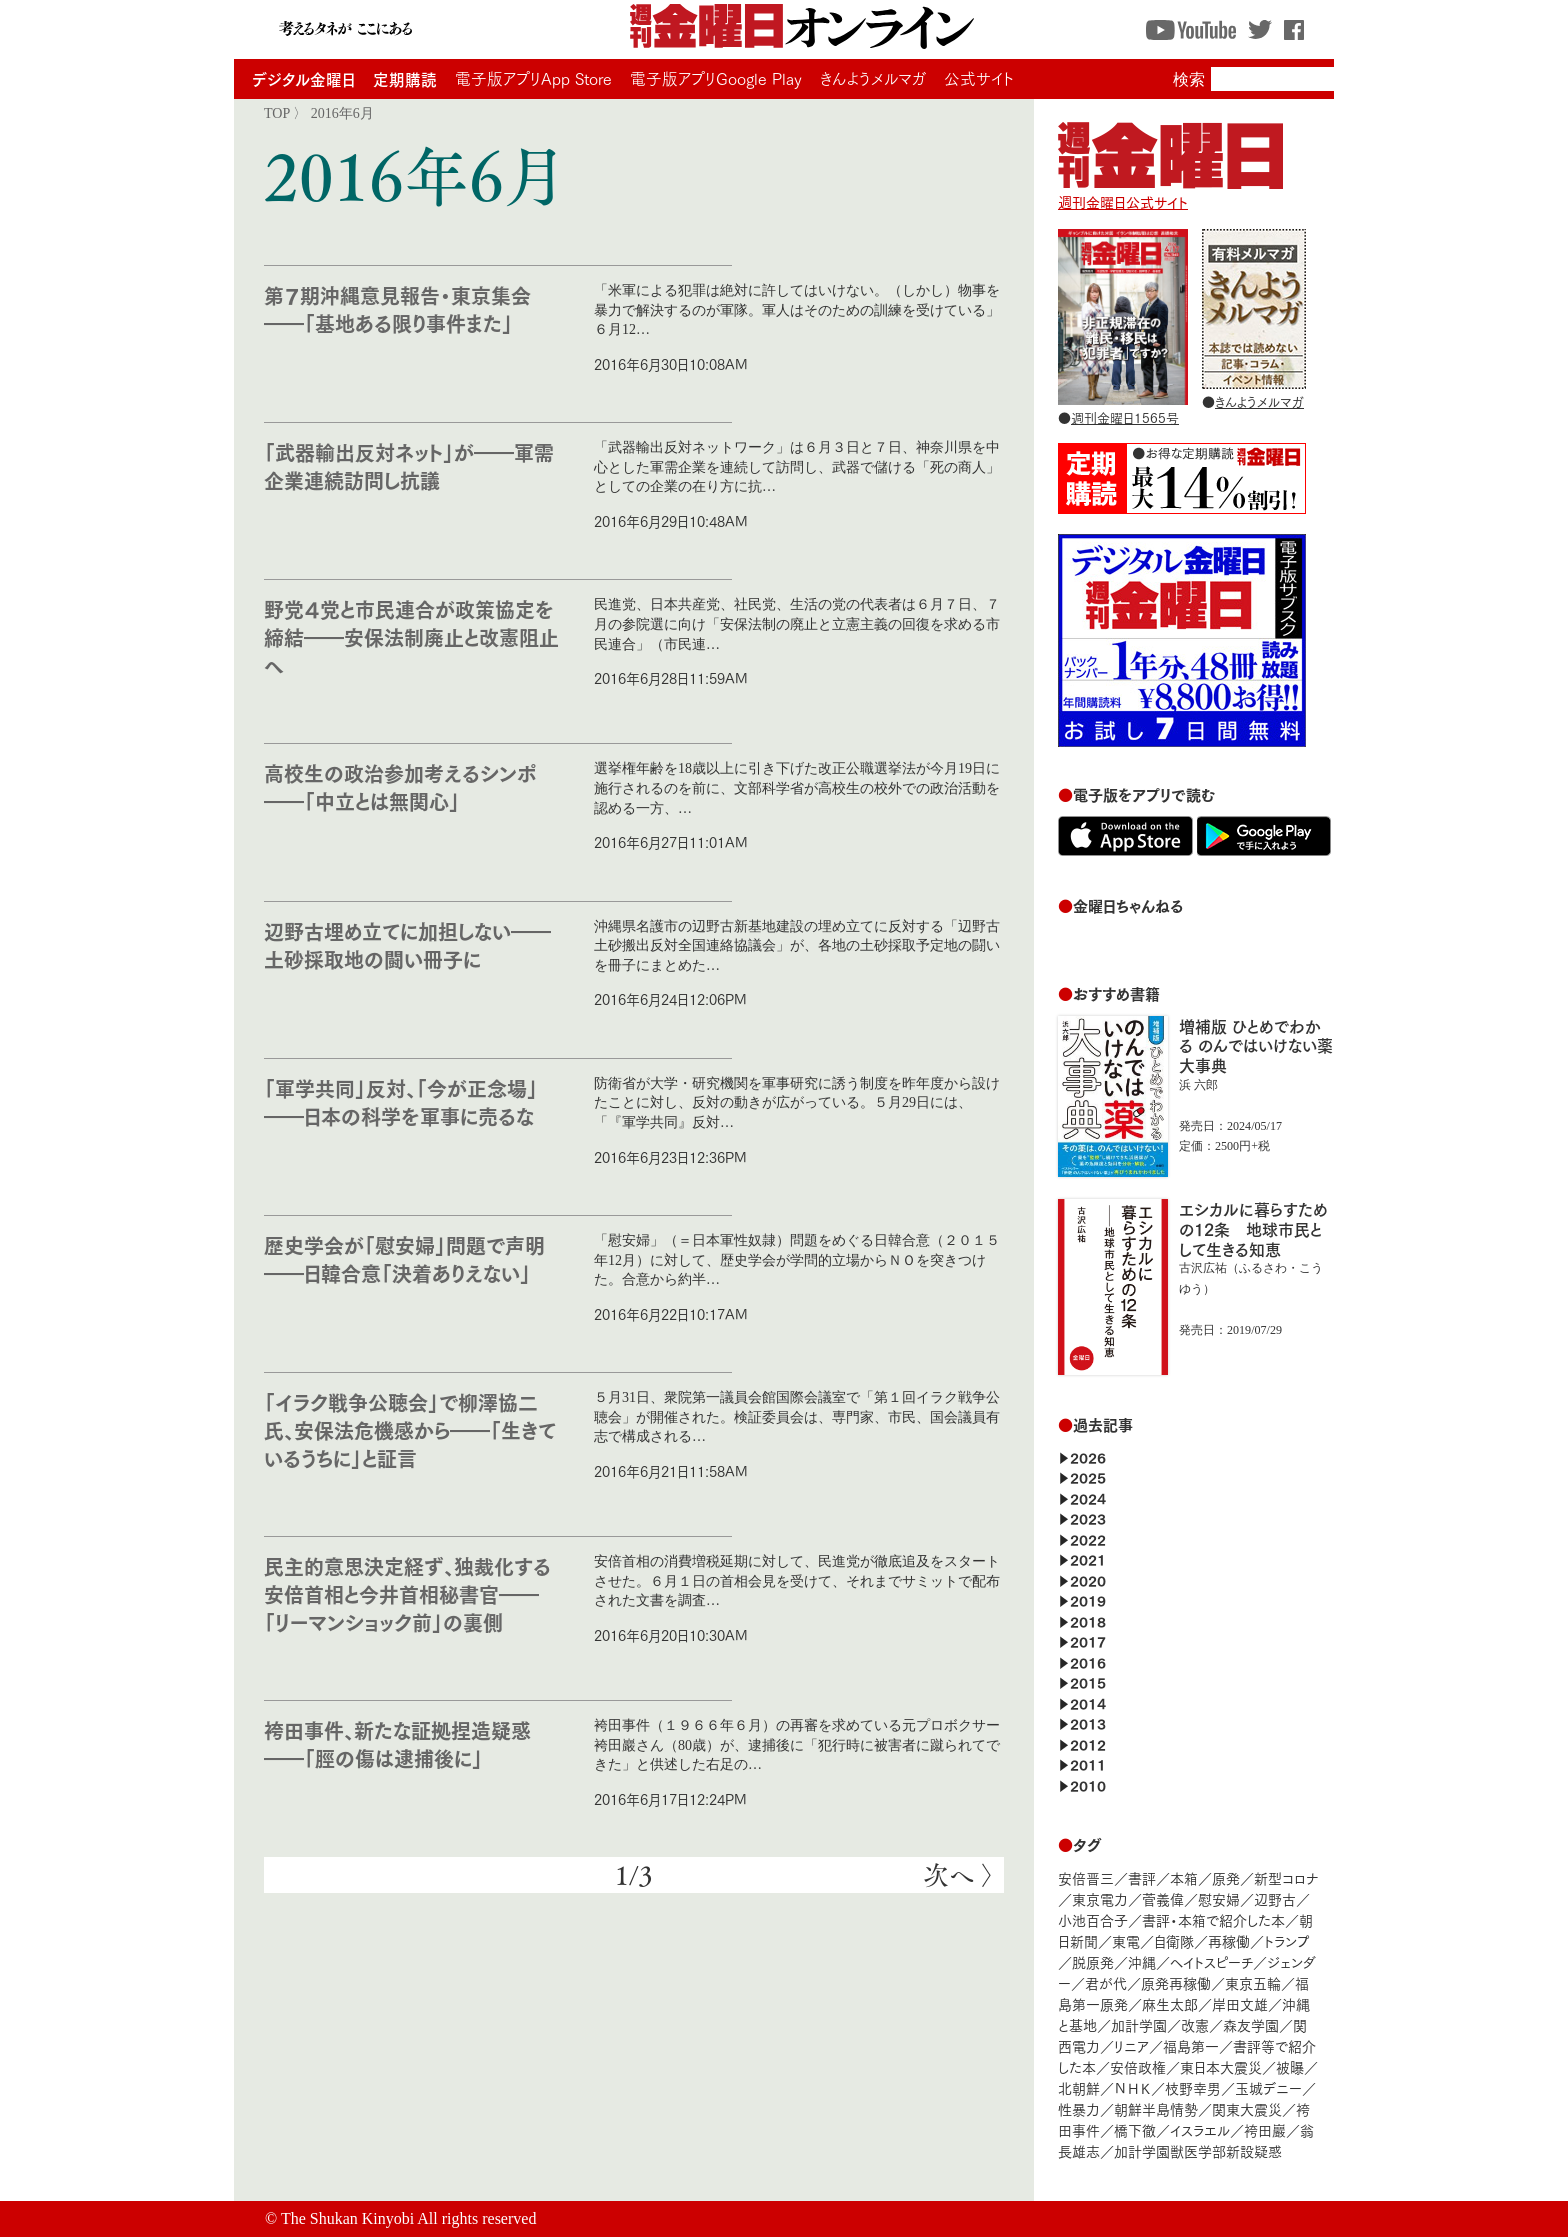 This screenshot has width=1568, height=2237. I want to click on 電子版アプリGoogle Play, so click(716, 78).